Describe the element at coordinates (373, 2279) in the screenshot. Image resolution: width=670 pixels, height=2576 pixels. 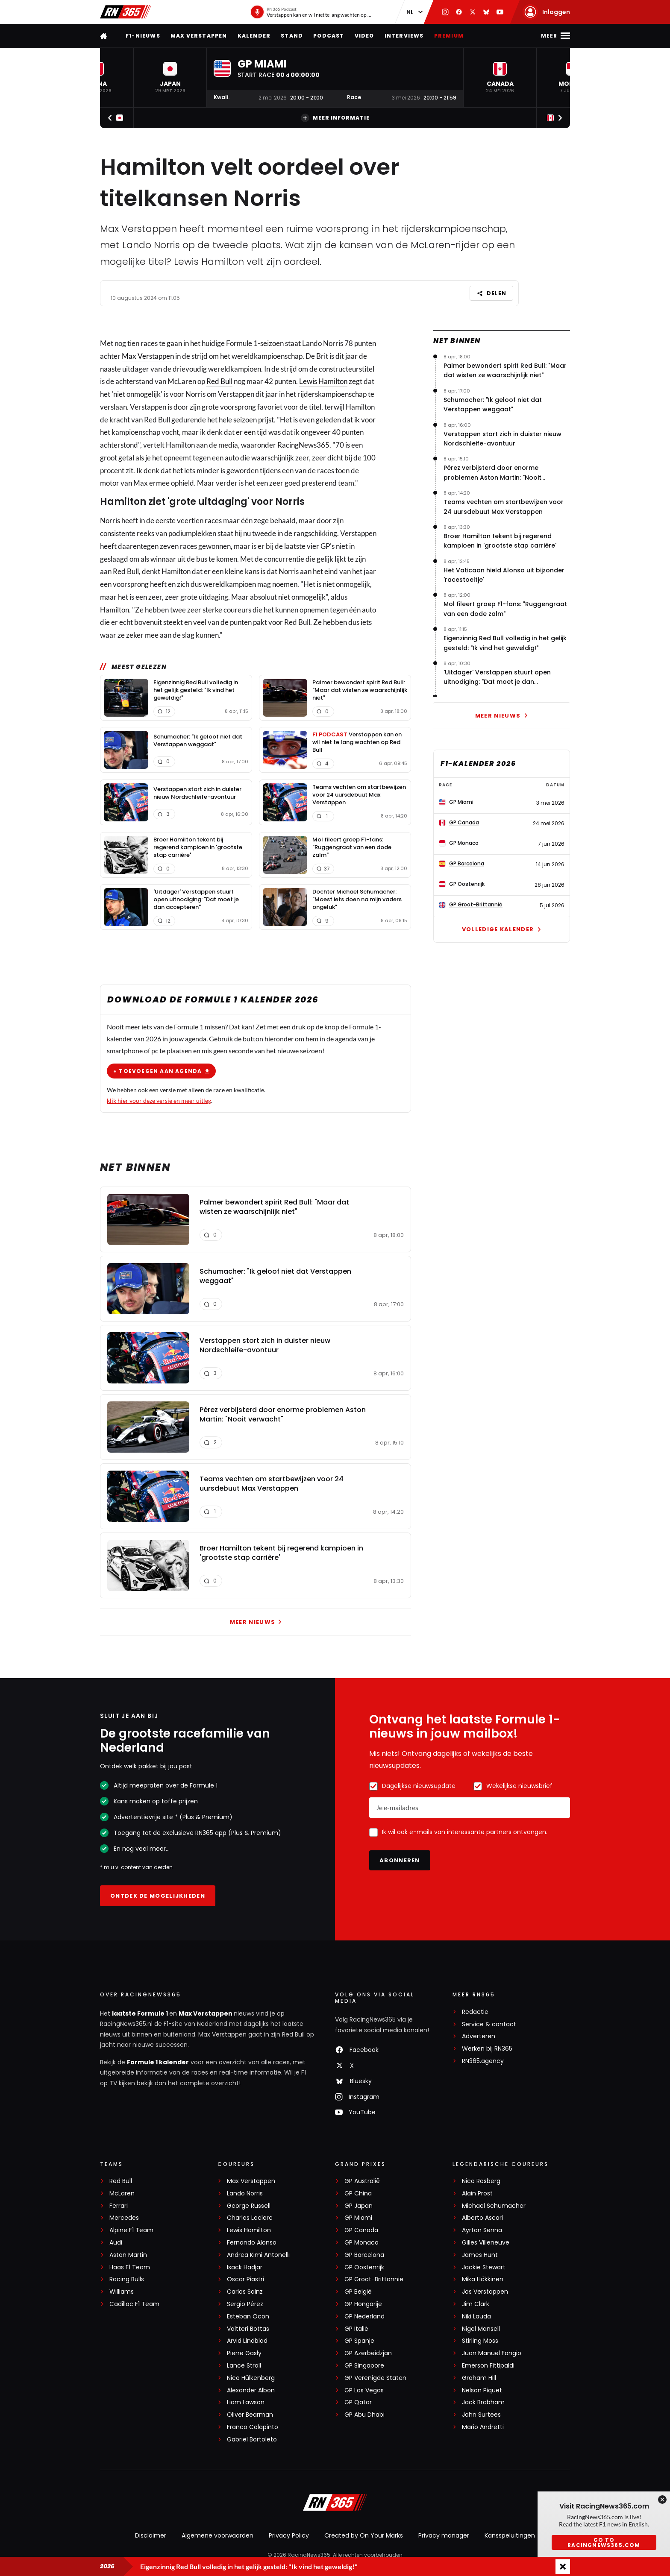
I see `GP Groot-Brittannië` at that location.